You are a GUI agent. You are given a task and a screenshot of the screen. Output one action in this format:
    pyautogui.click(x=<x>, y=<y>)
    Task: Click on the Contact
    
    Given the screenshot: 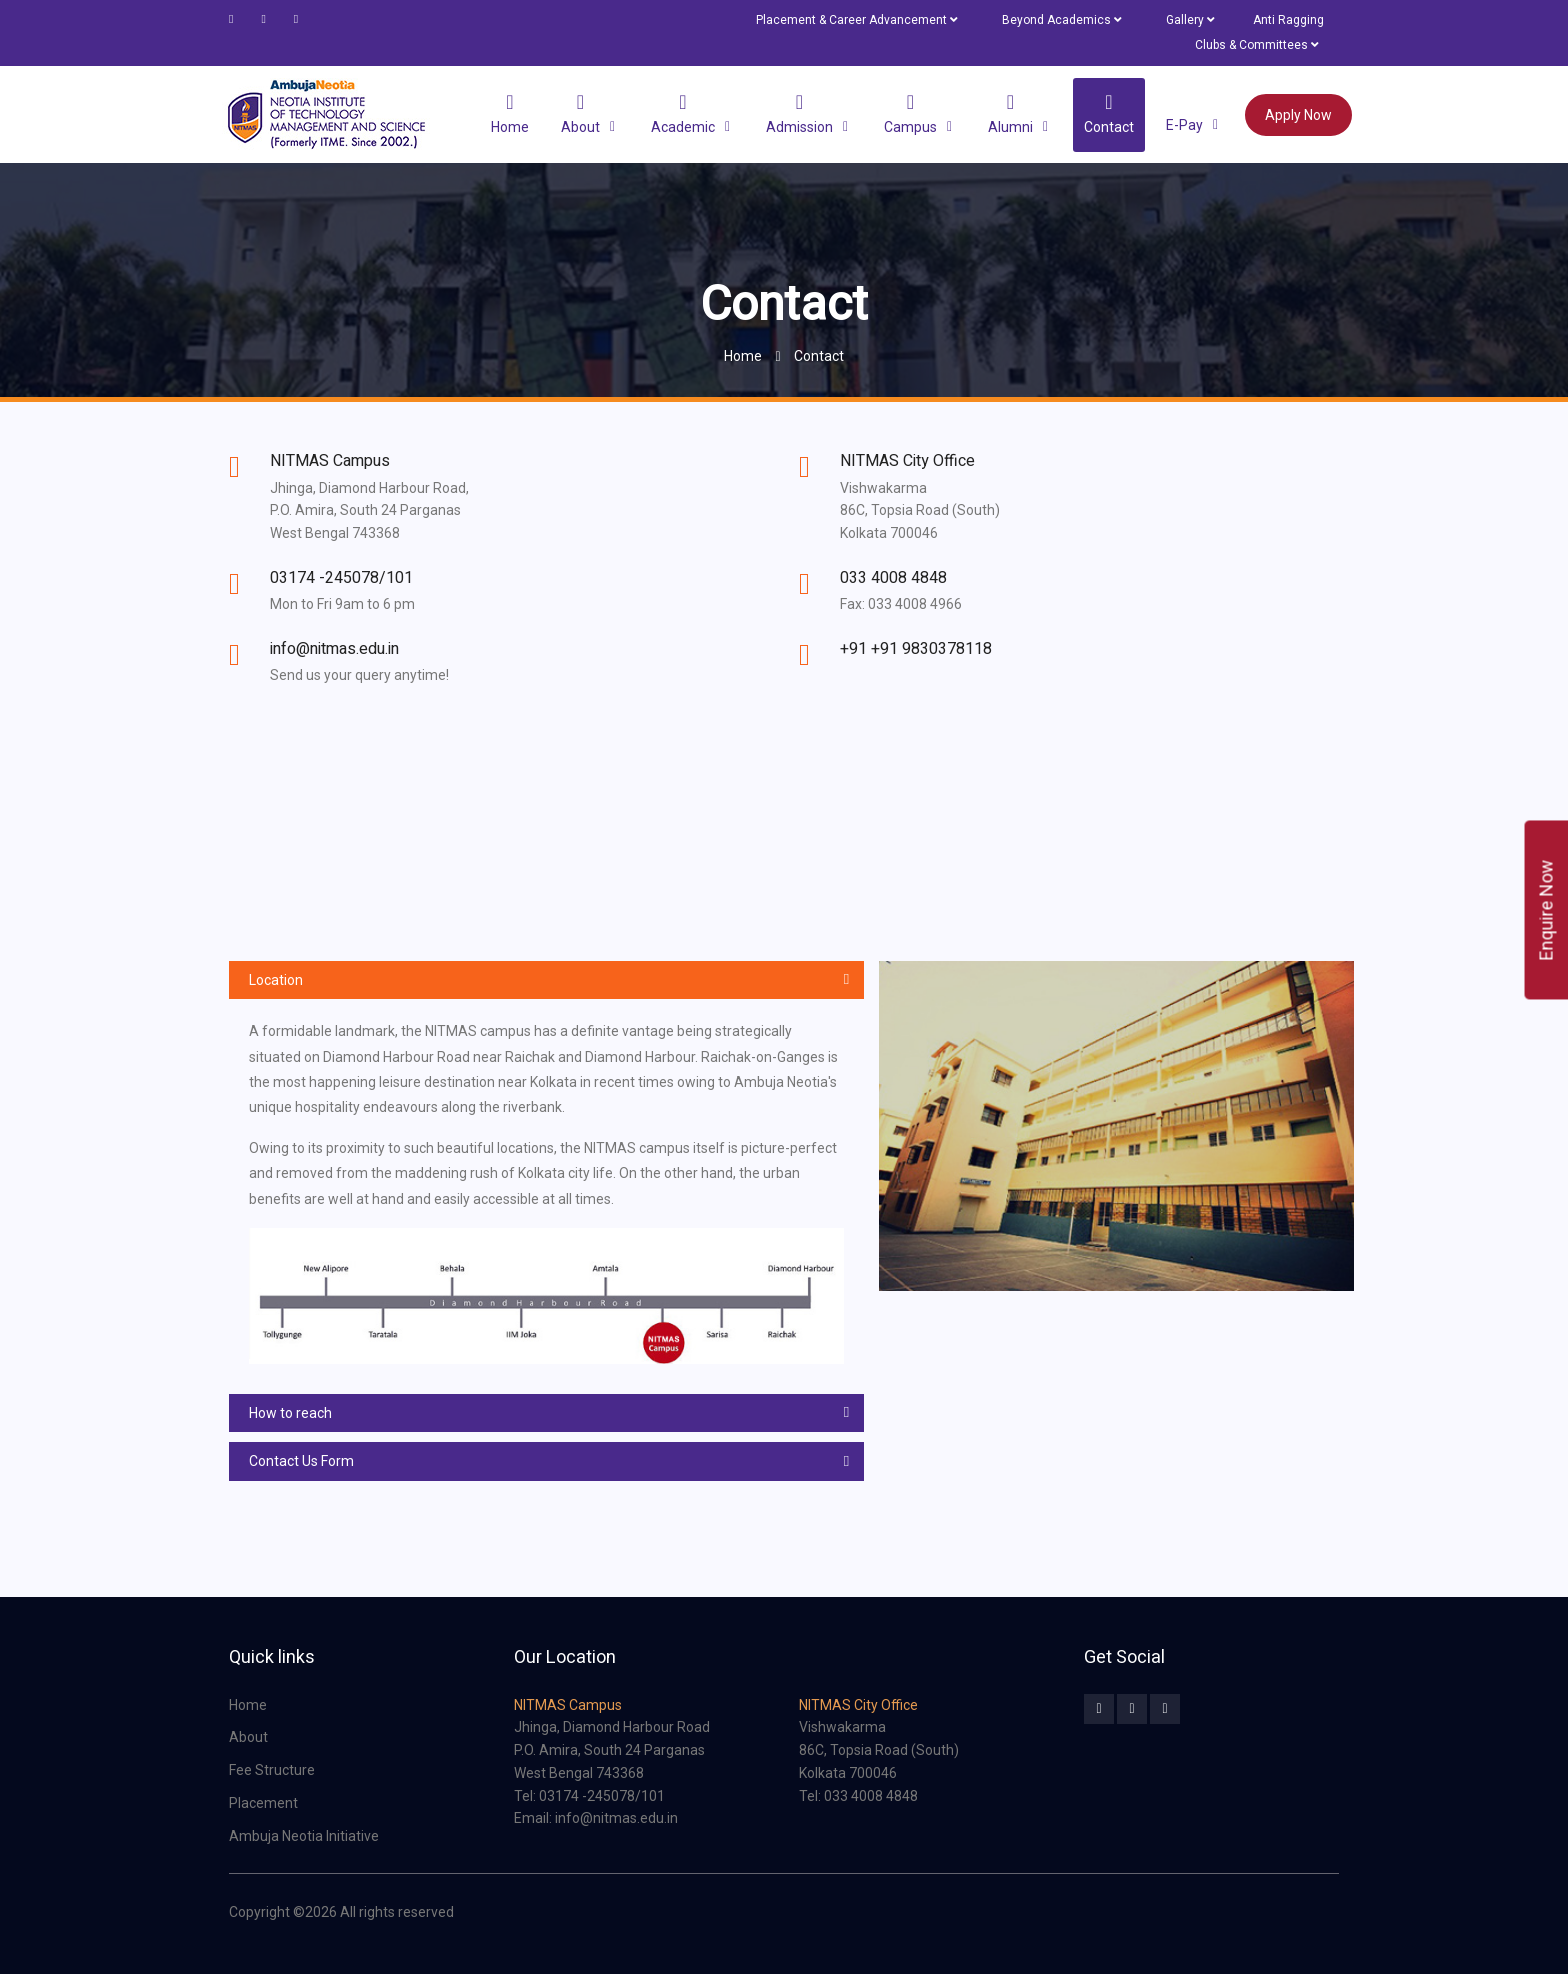 What is the action you would take?
    pyautogui.click(x=1109, y=113)
    